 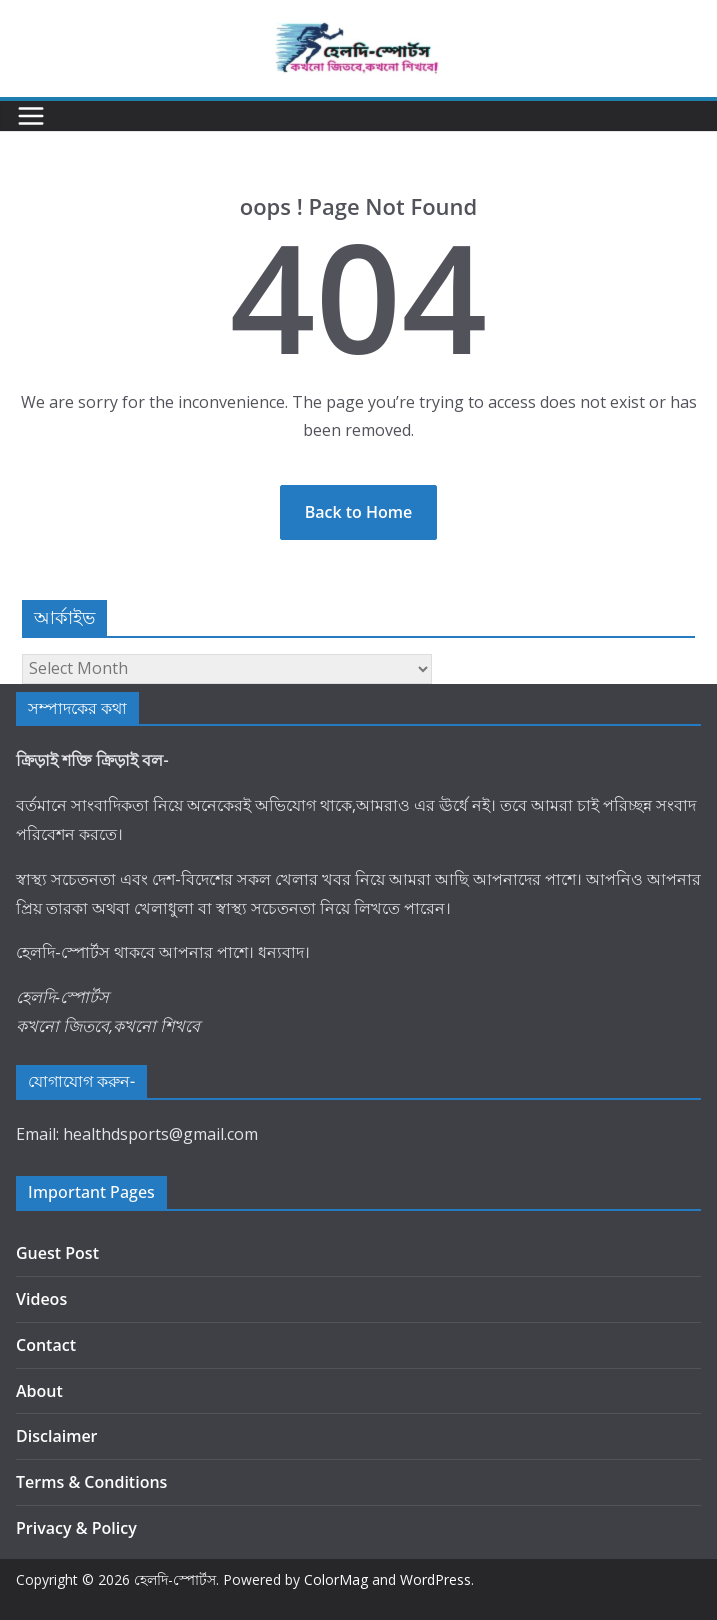 I want to click on Disclaimer, so click(x=57, y=1436).